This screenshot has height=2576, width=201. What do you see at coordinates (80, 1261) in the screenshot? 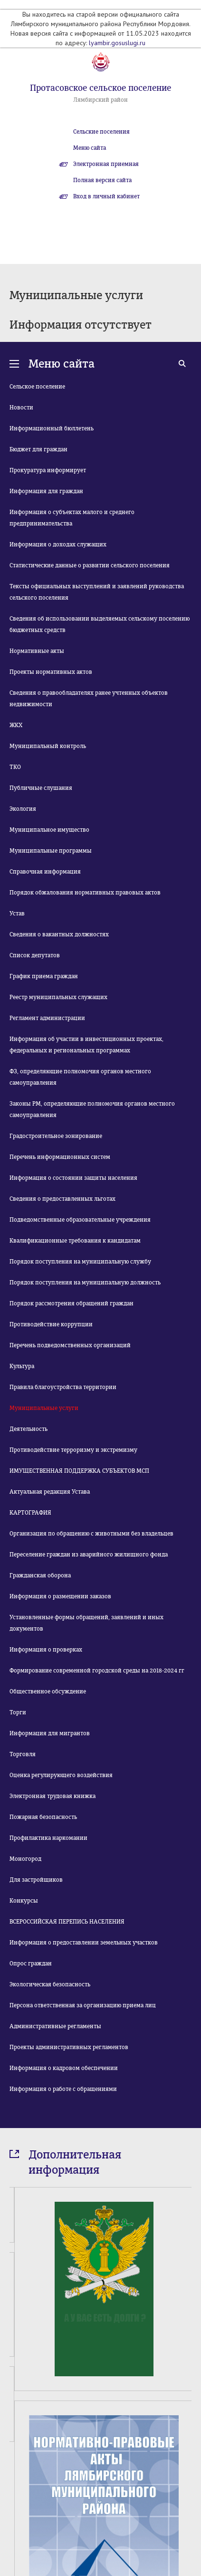
I see `Порядок поступления на муниципальную службу` at bounding box center [80, 1261].